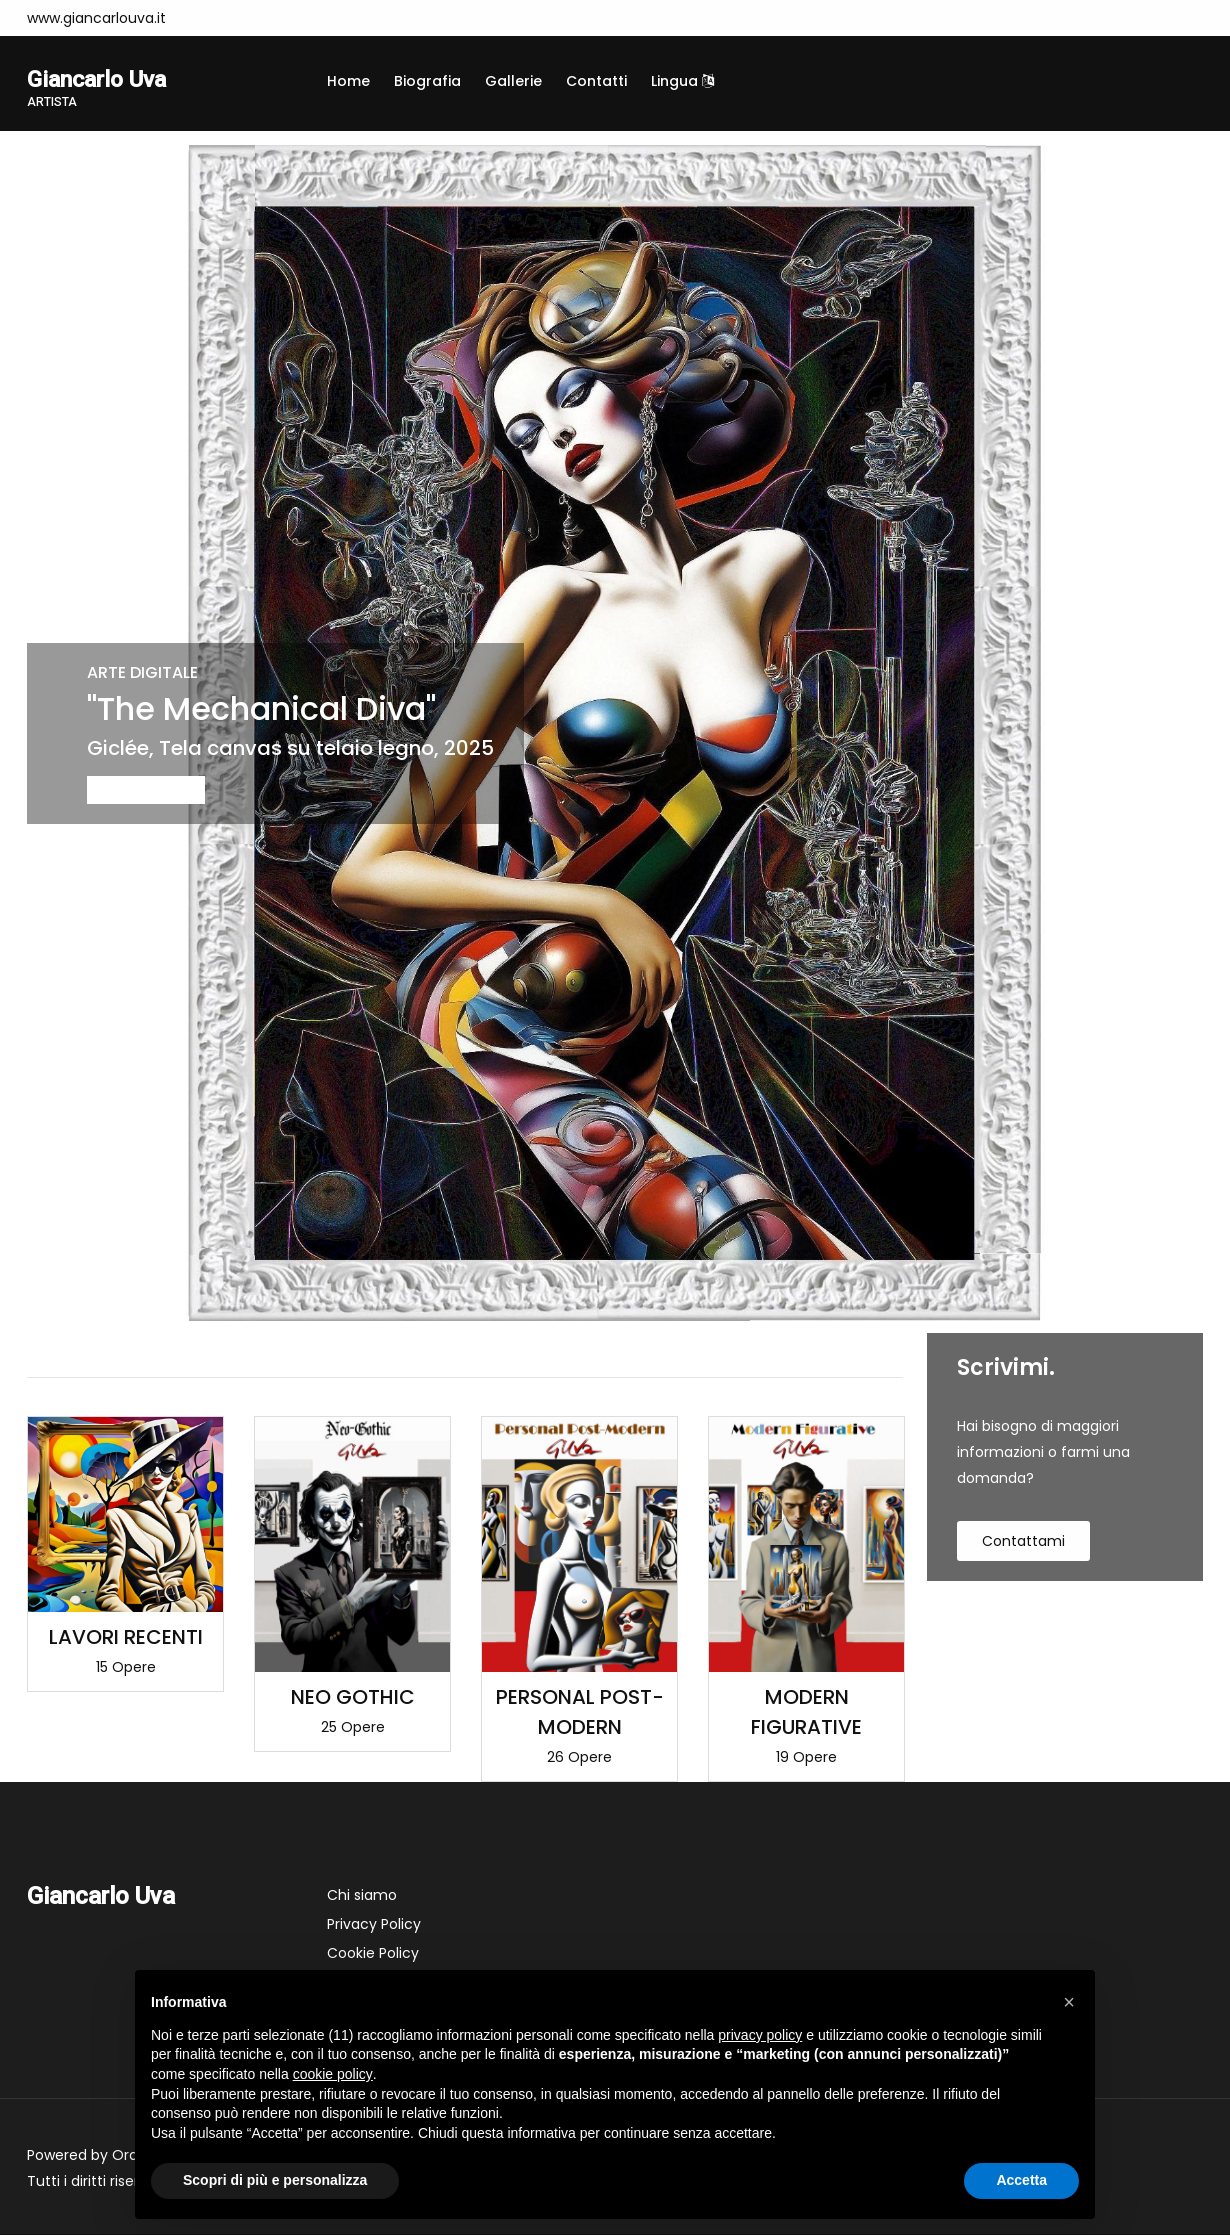 The image size is (1230, 2235). What do you see at coordinates (353, 1698) in the screenshot?
I see `NEO GOTHIC` at bounding box center [353, 1698].